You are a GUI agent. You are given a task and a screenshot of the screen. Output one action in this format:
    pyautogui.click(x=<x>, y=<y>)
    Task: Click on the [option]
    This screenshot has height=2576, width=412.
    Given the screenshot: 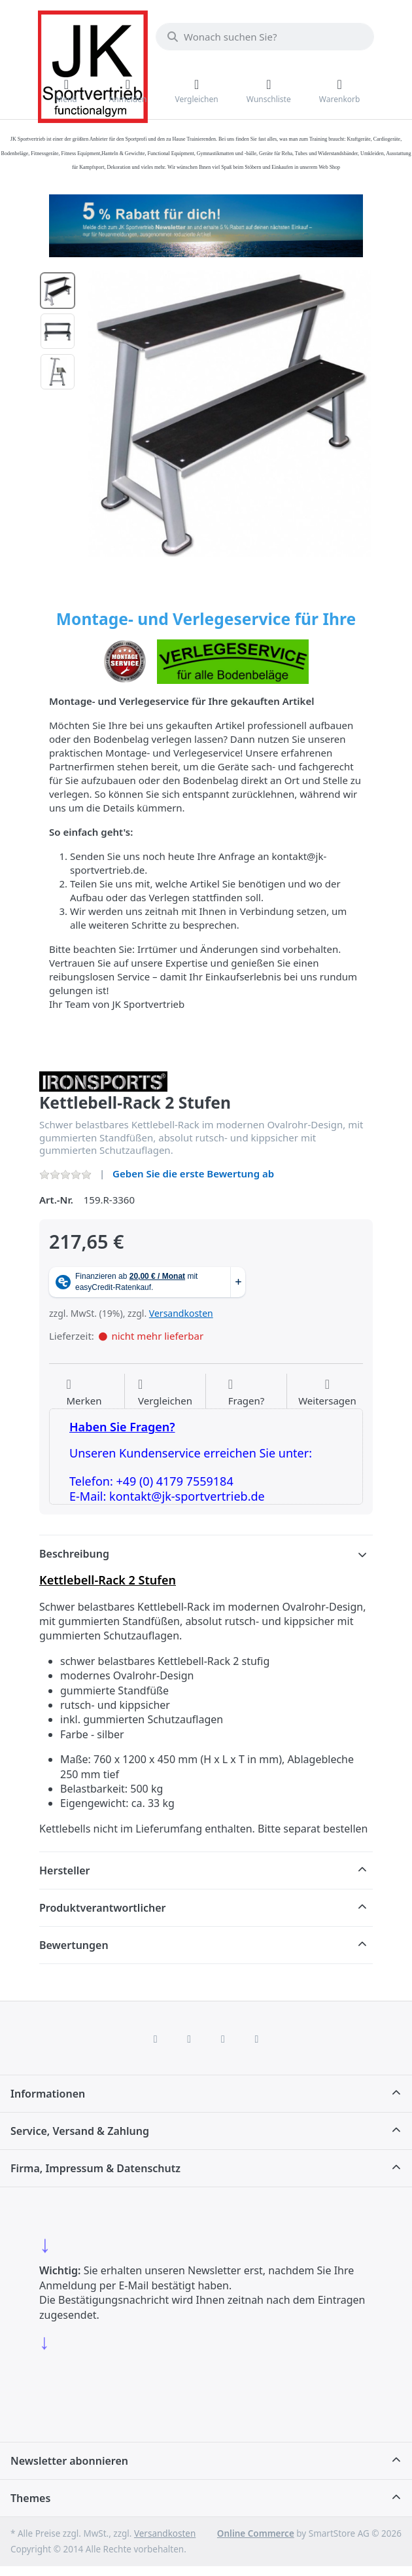 What is the action you would take?
    pyautogui.click(x=58, y=290)
    